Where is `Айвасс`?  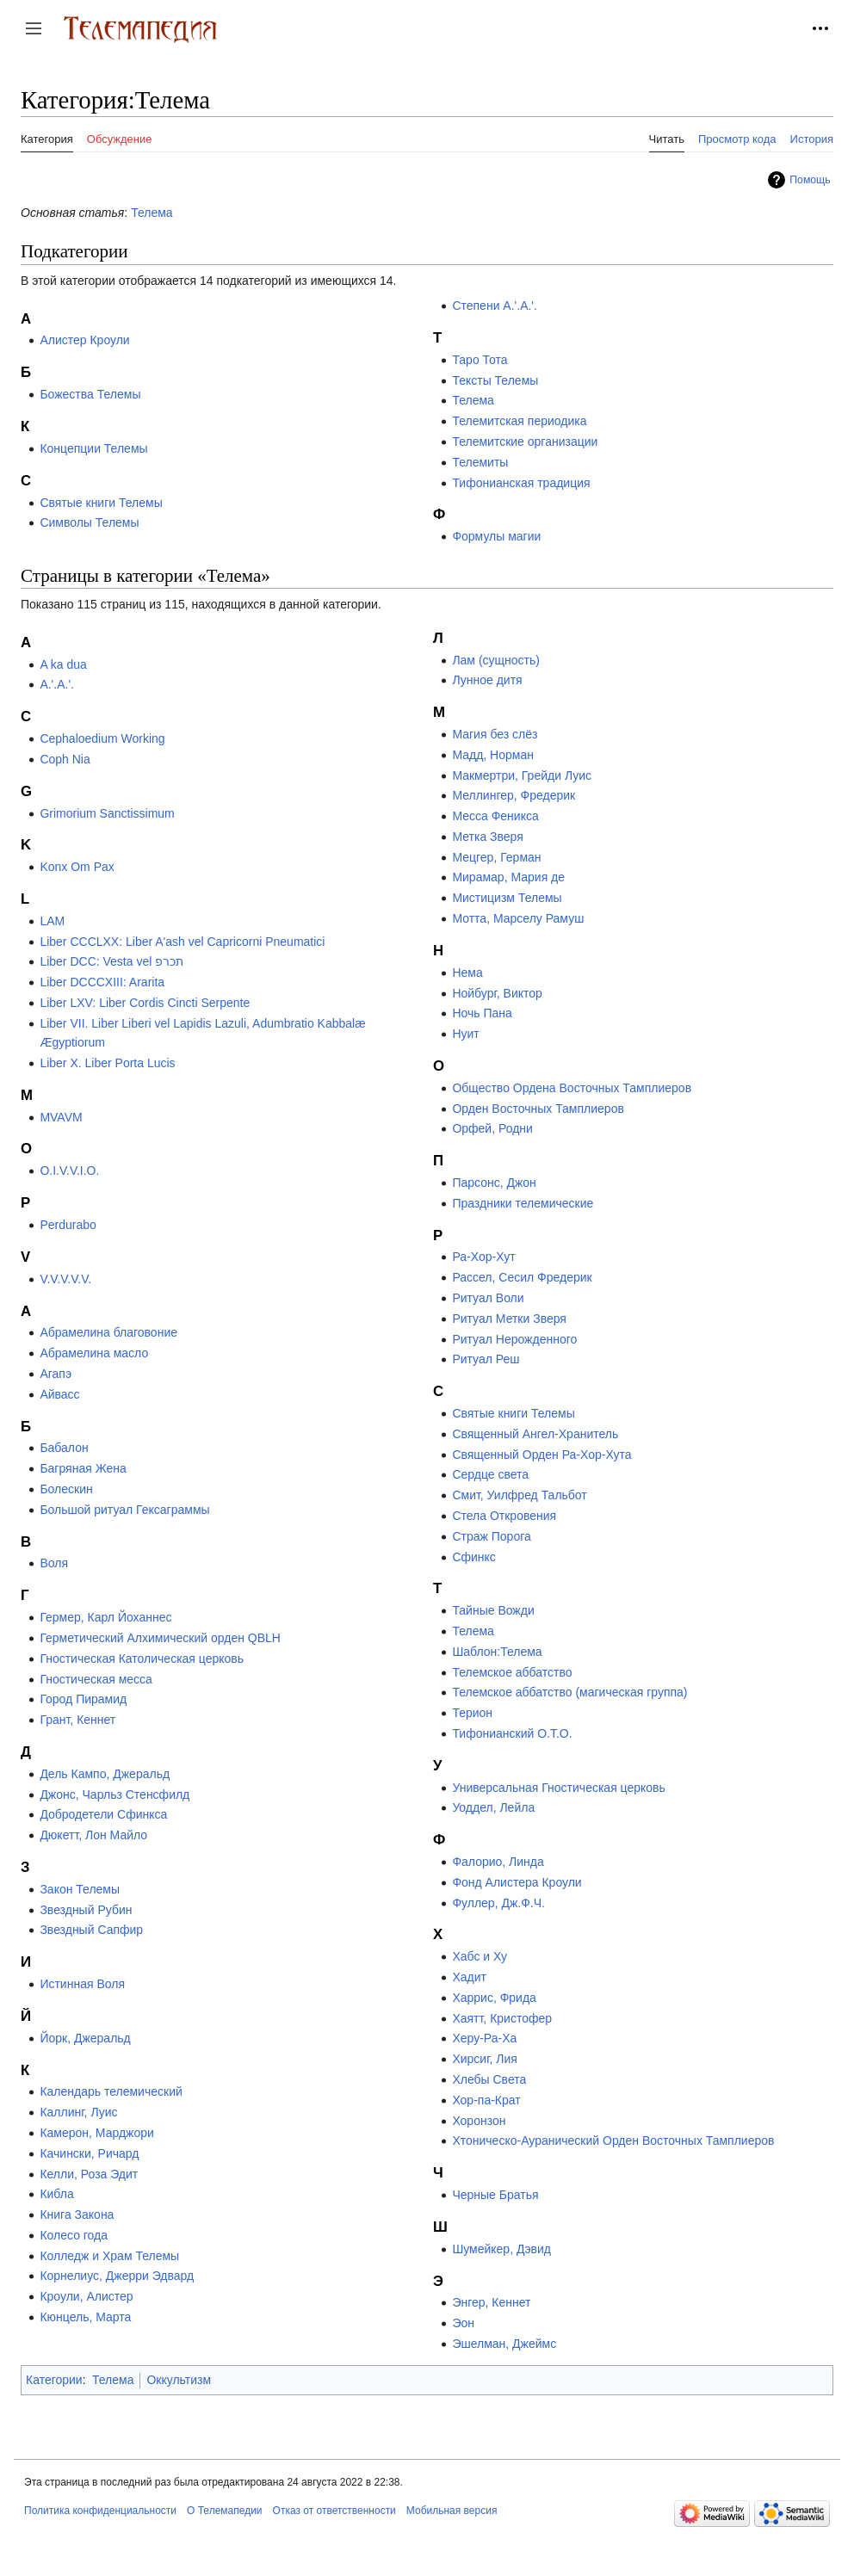
Айвасс is located at coordinates (59, 1394).